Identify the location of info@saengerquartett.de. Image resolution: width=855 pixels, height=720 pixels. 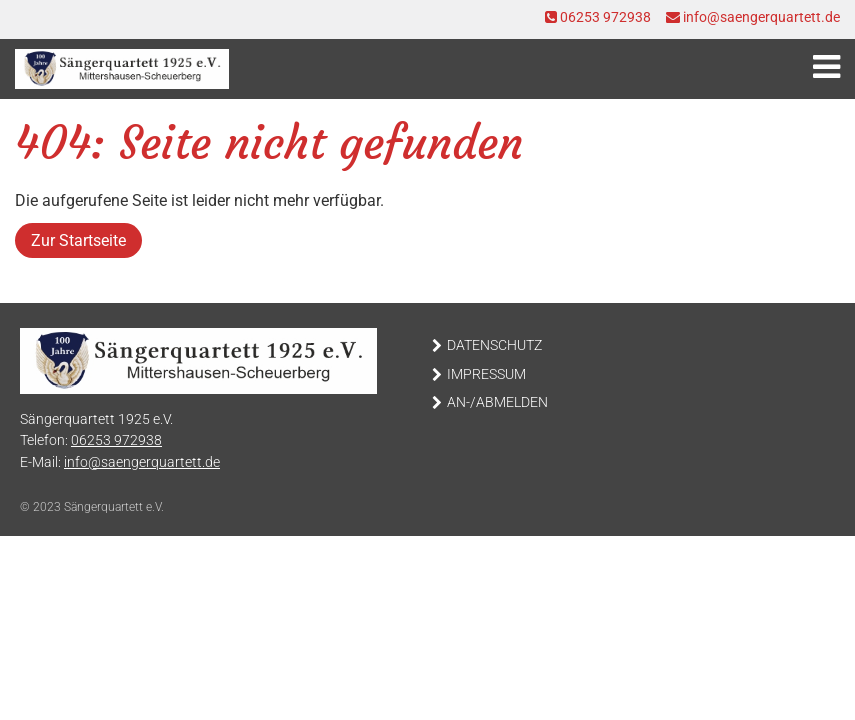
(753, 17).